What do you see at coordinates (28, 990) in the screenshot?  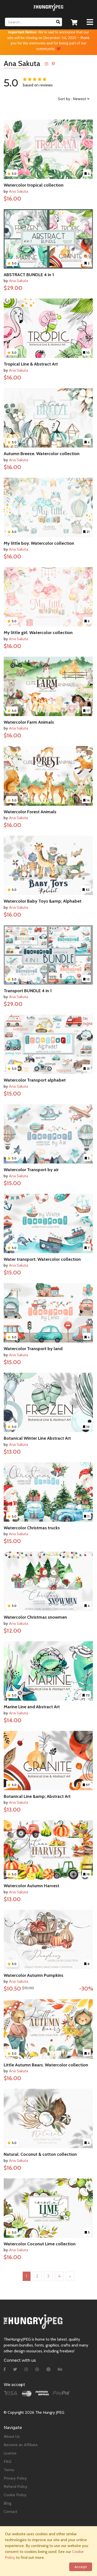 I see `Transport BUNDLE 4 in 1` at bounding box center [28, 990].